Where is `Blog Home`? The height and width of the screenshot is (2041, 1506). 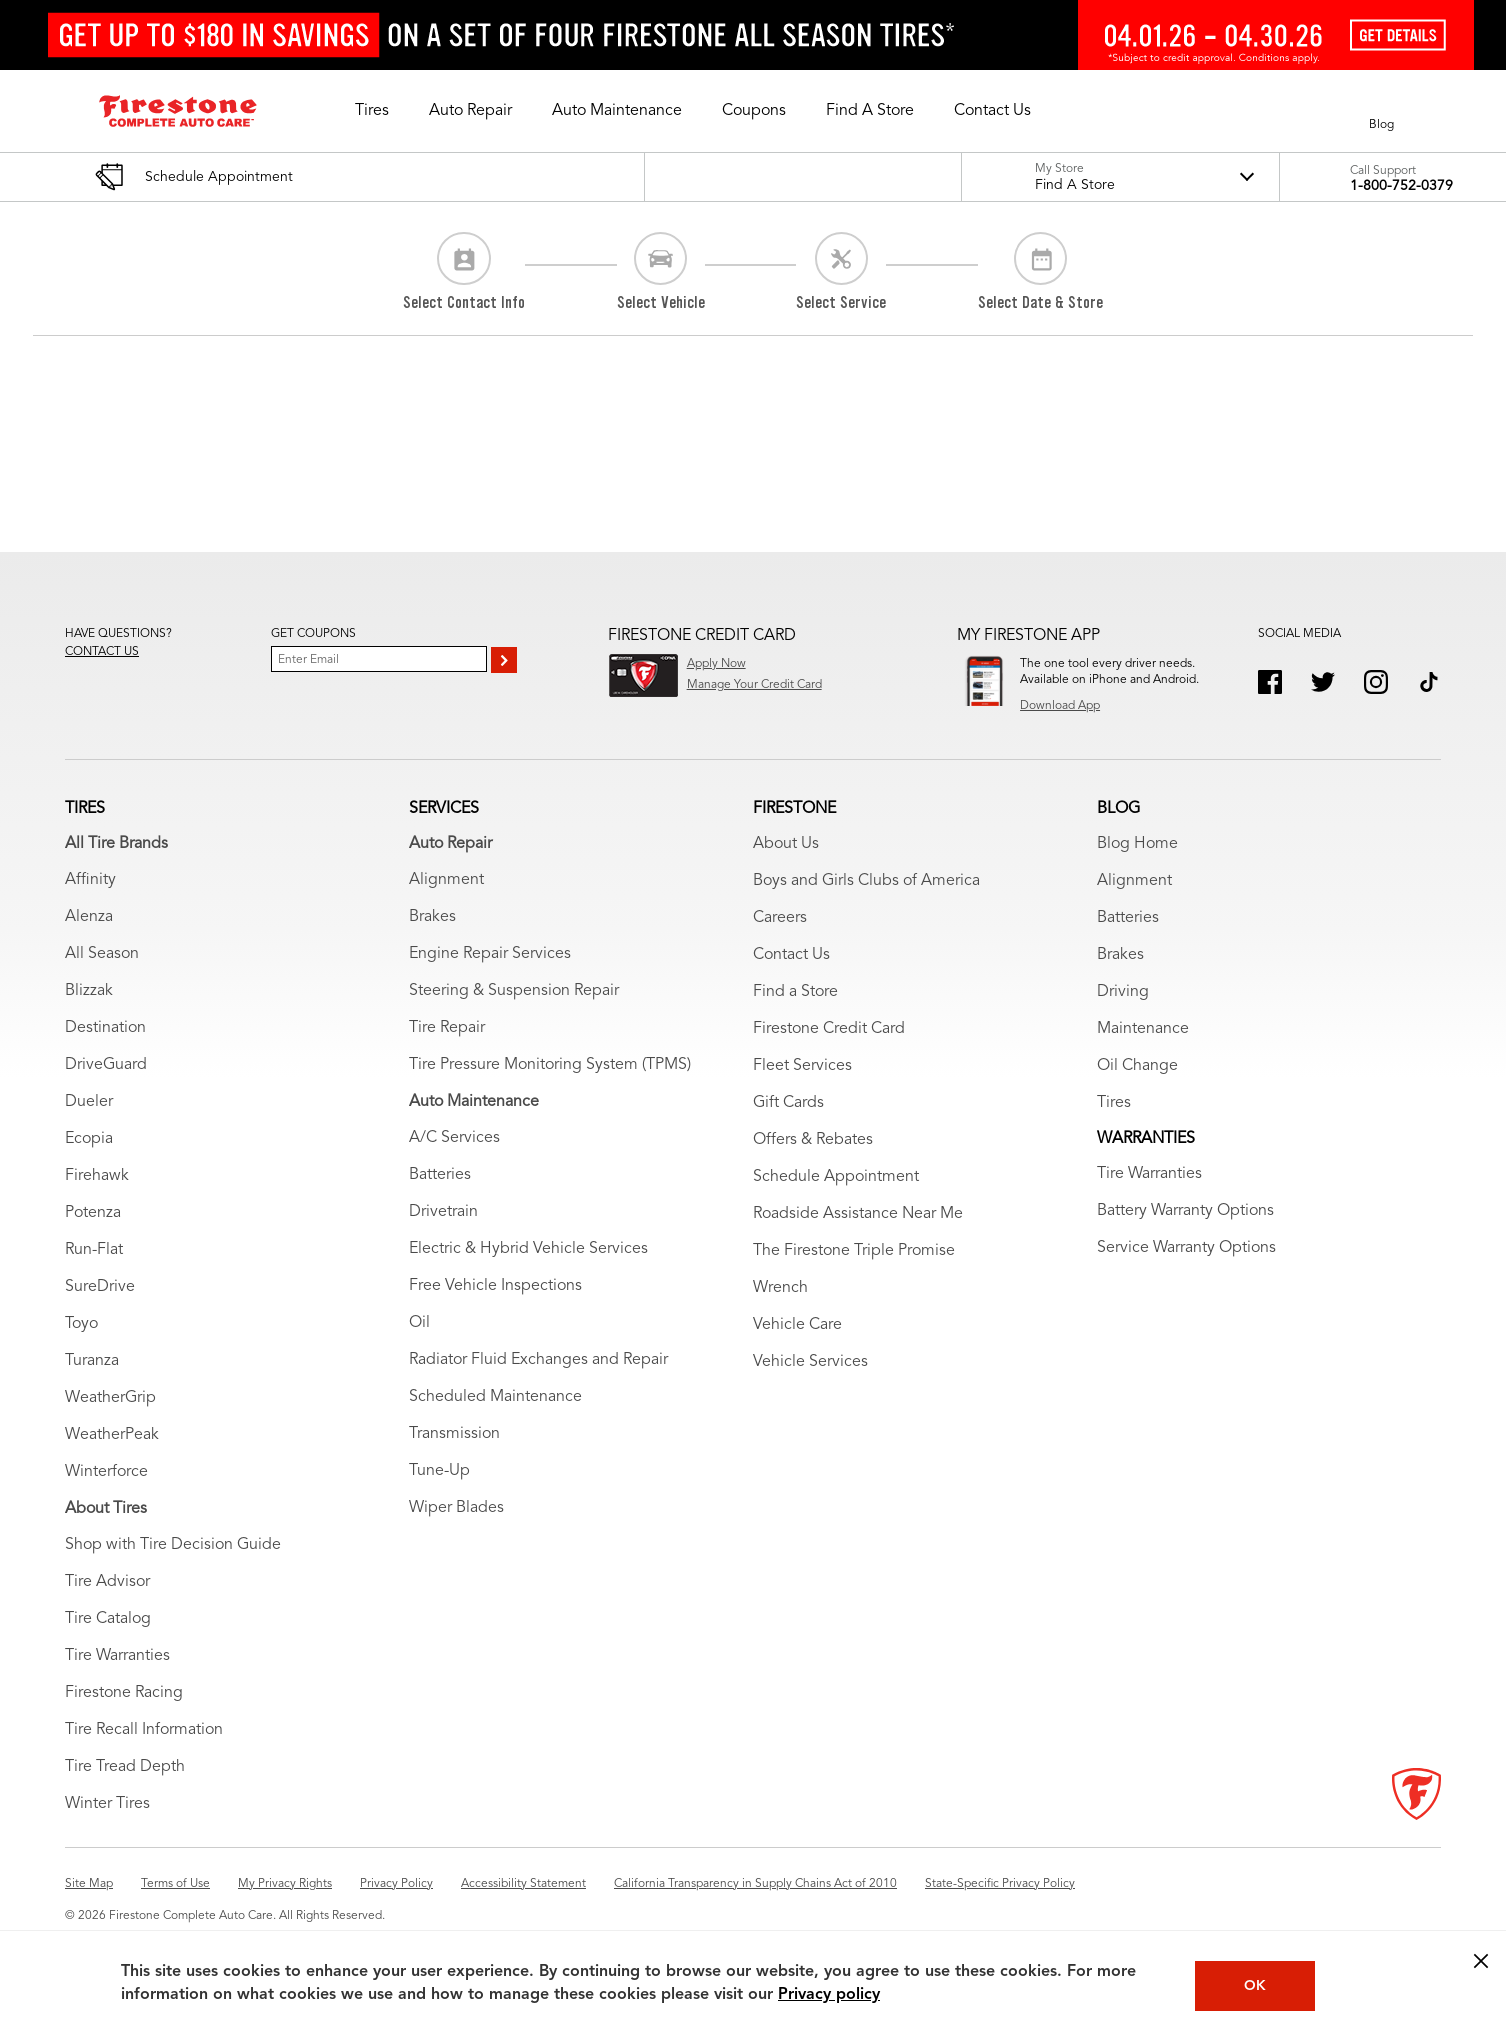 Blog Home is located at coordinates (1137, 844).